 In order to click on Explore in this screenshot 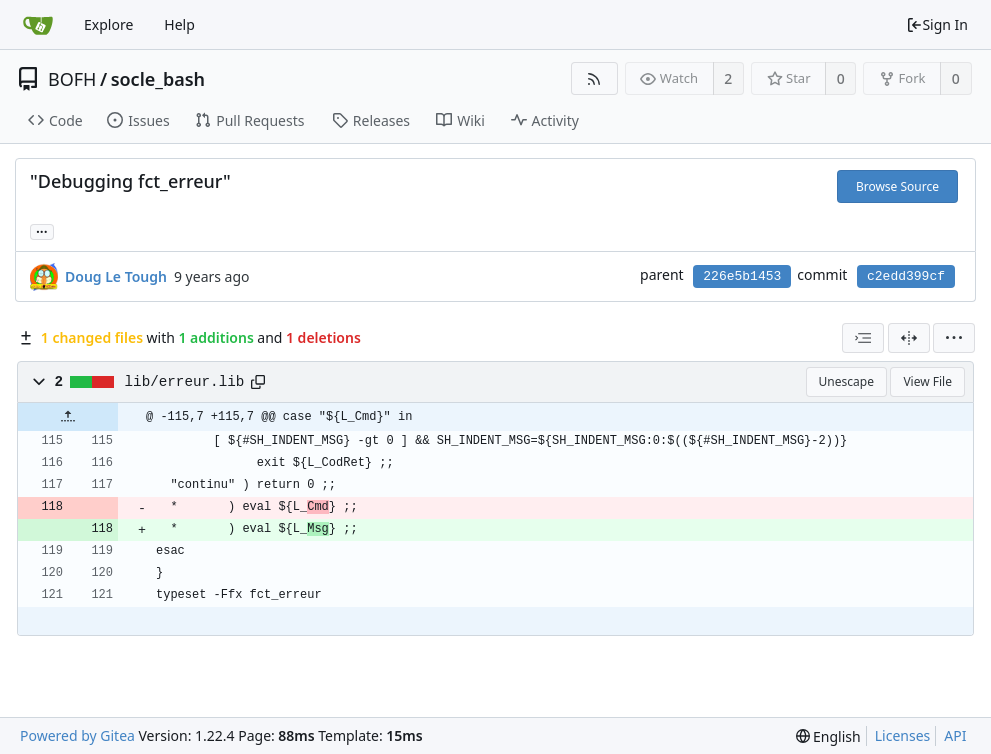, I will do `click(108, 24)`.